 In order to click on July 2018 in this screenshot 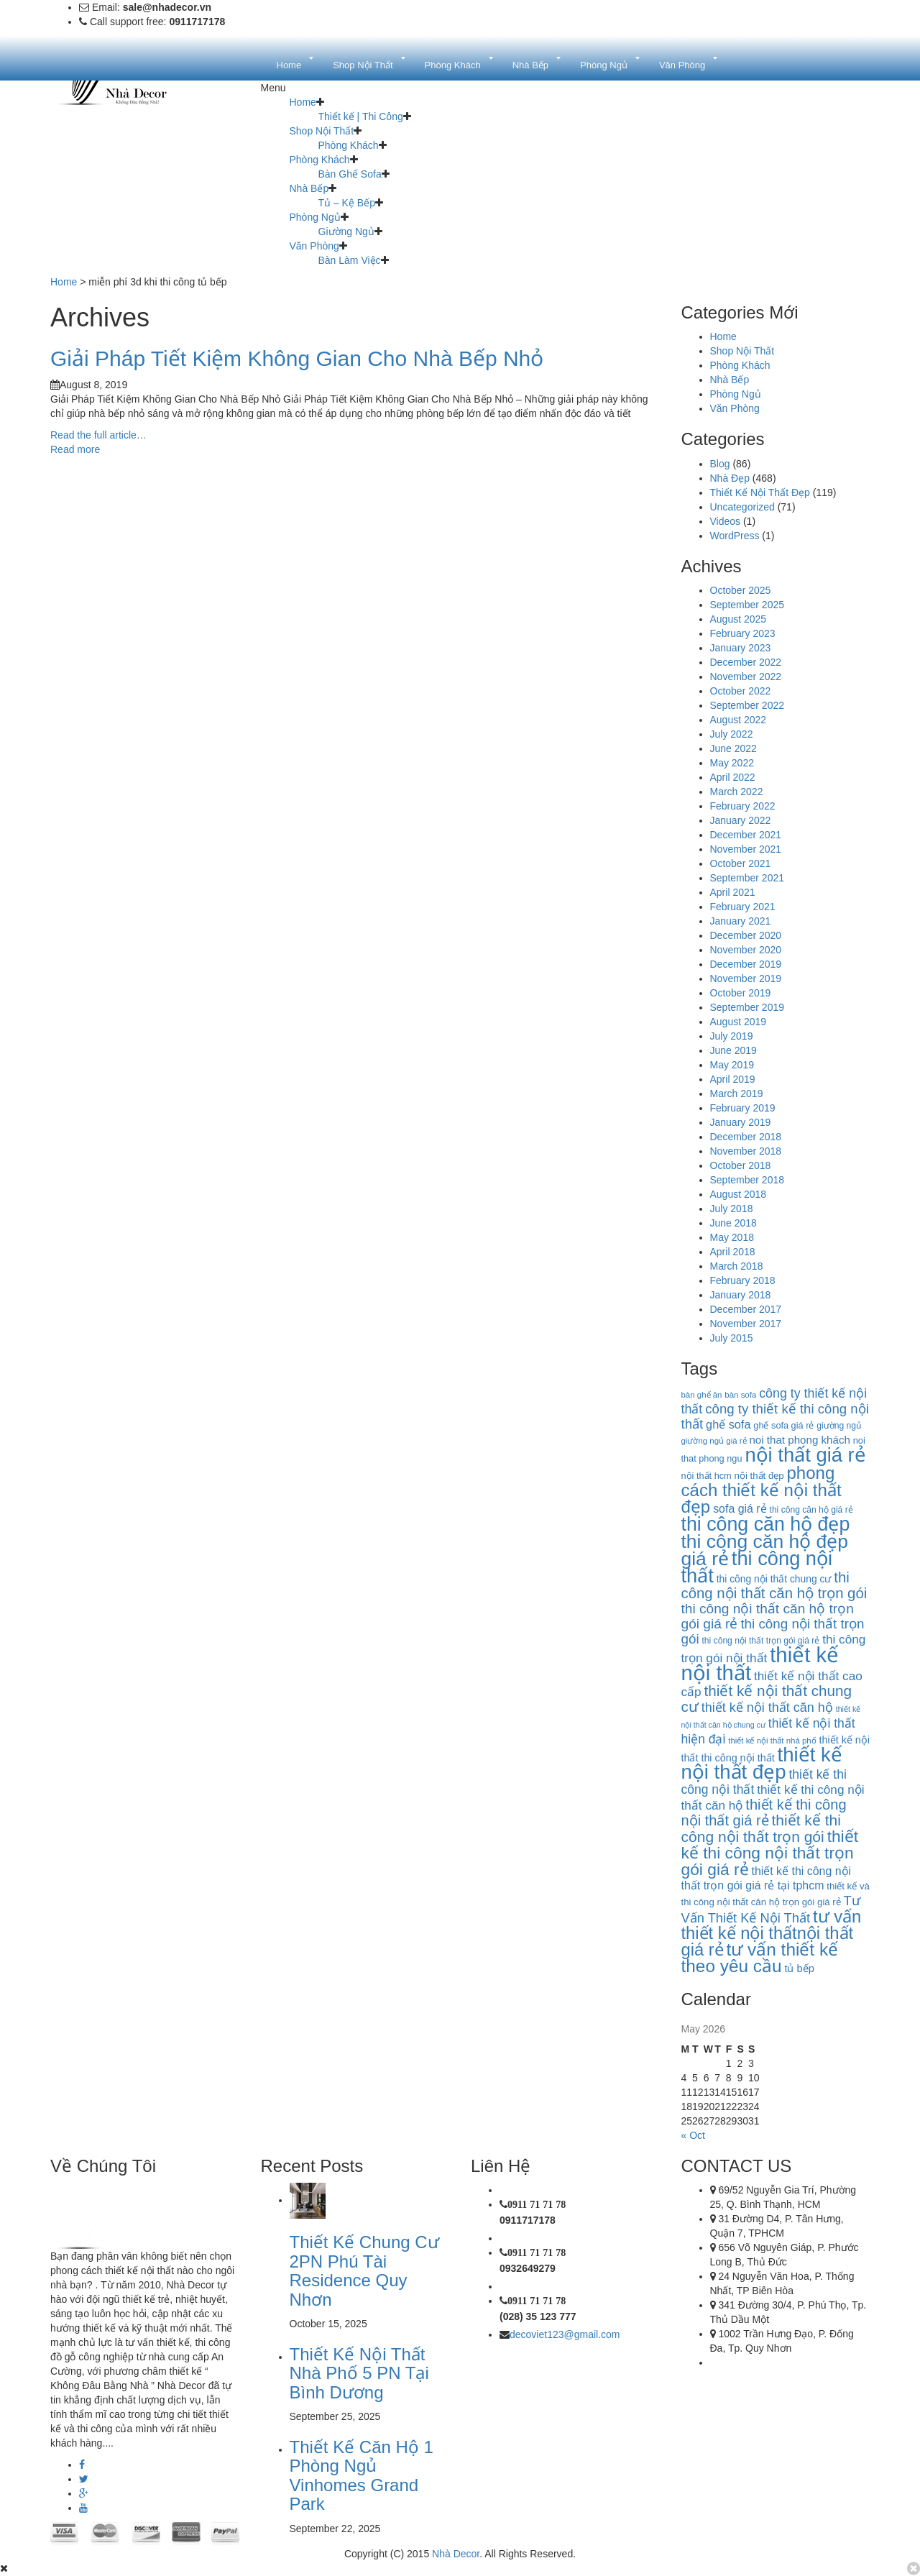, I will do `click(731, 1208)`.